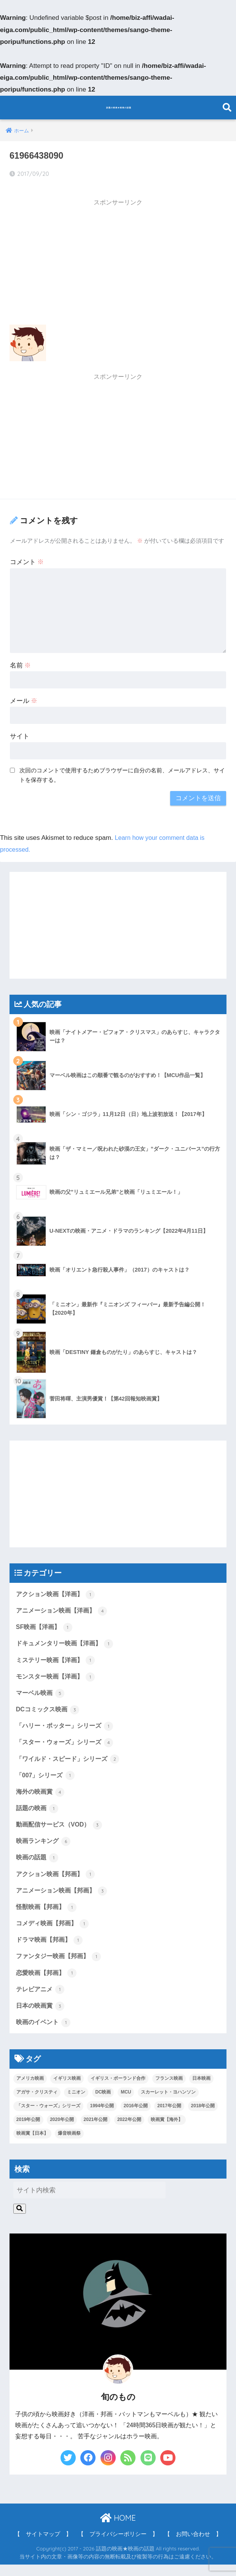 The height and width of the screenshot is (2576, 236). I want to click on メール, so click(24, 696).